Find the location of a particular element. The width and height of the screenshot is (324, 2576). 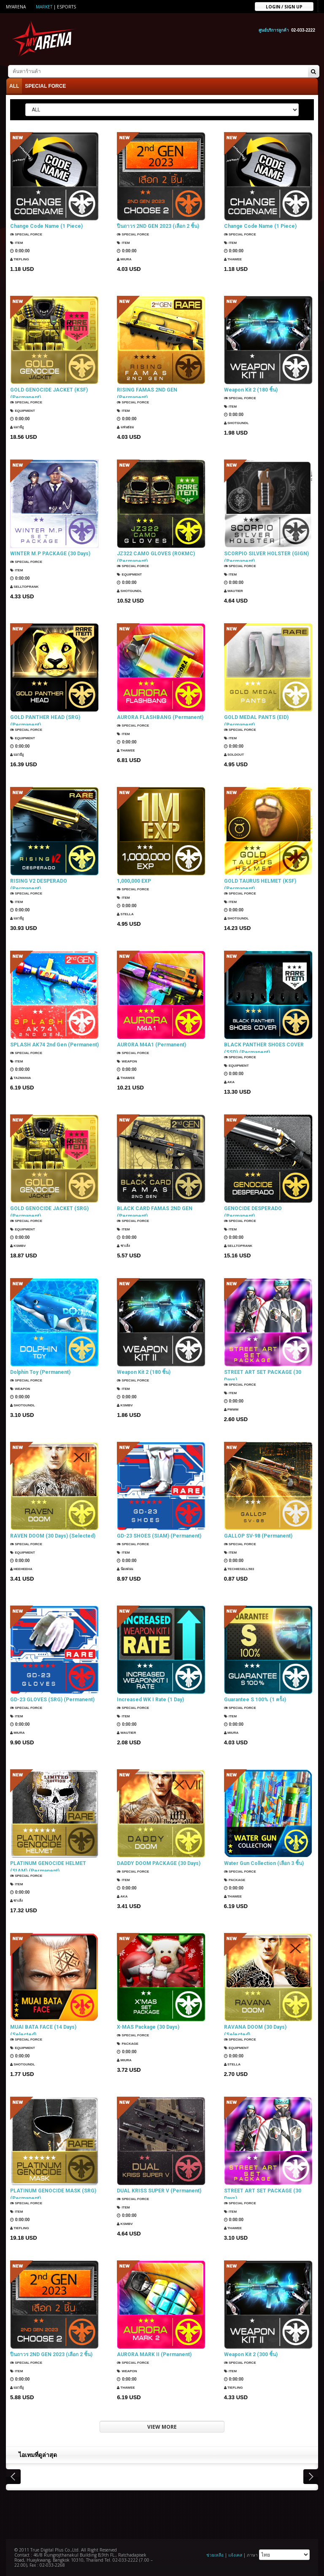

Package is located at coordinates (237, 1877).